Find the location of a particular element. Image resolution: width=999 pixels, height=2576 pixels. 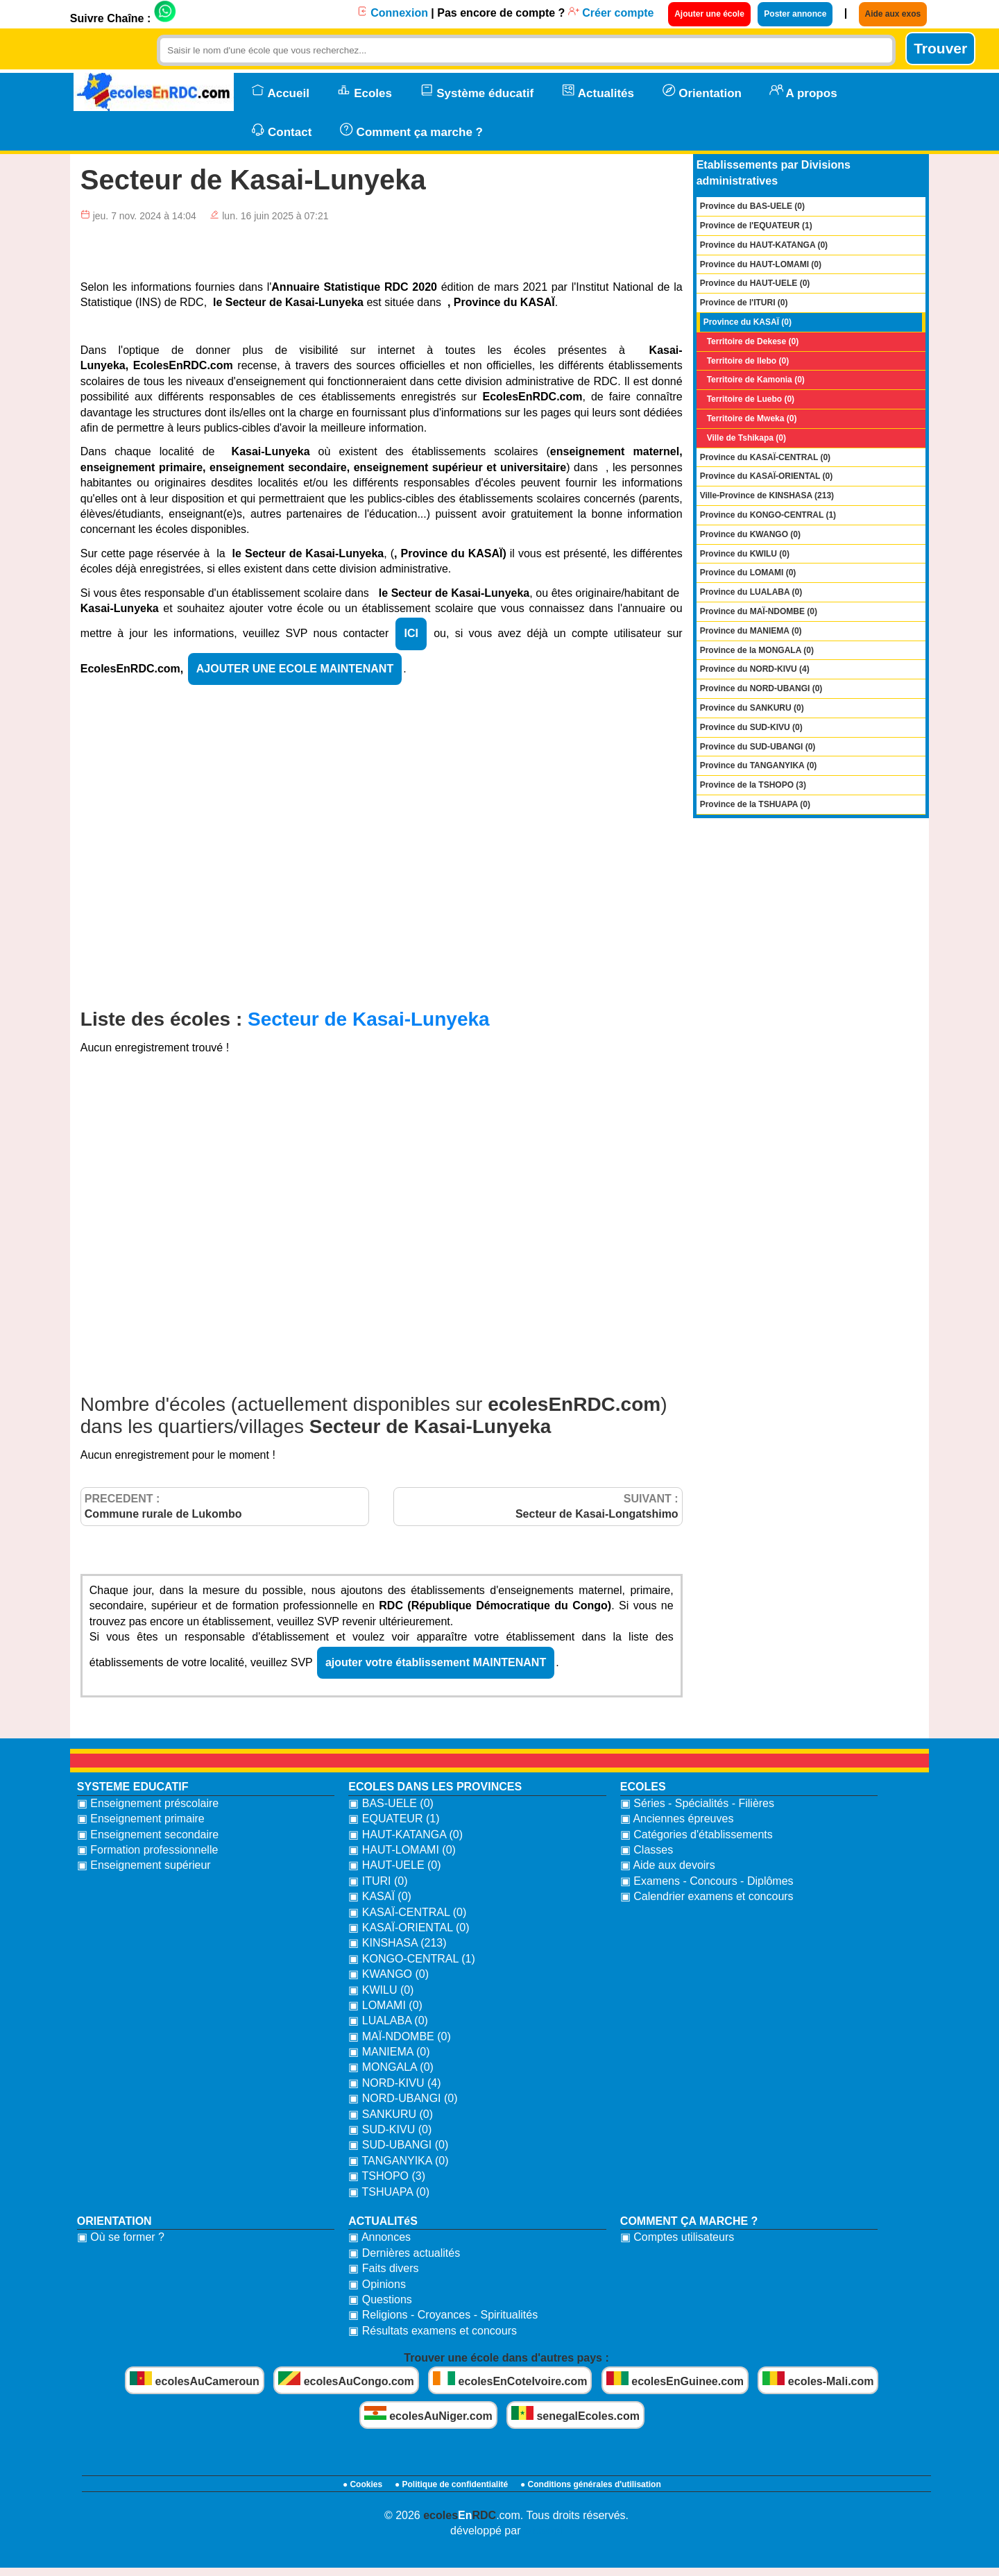

Province du BAS-UELE (0) is located at coordinates (752, 206).